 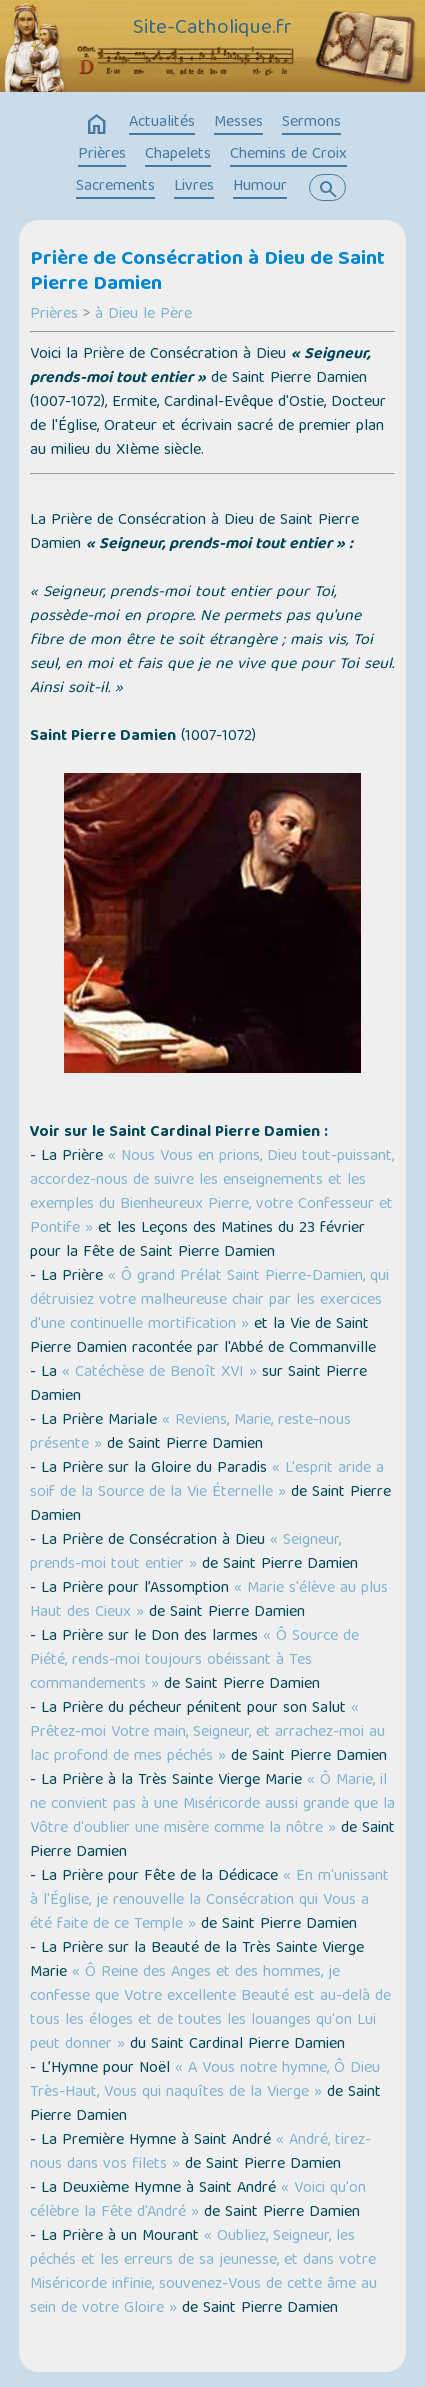 What do you see at coordinates (209, 1901) in the screenshot?
I see `« En m'unissant à l'Église, je renouvelle la Consécration qui Vous a été faite de ce Temple »` at bounding box center [209, 1901].